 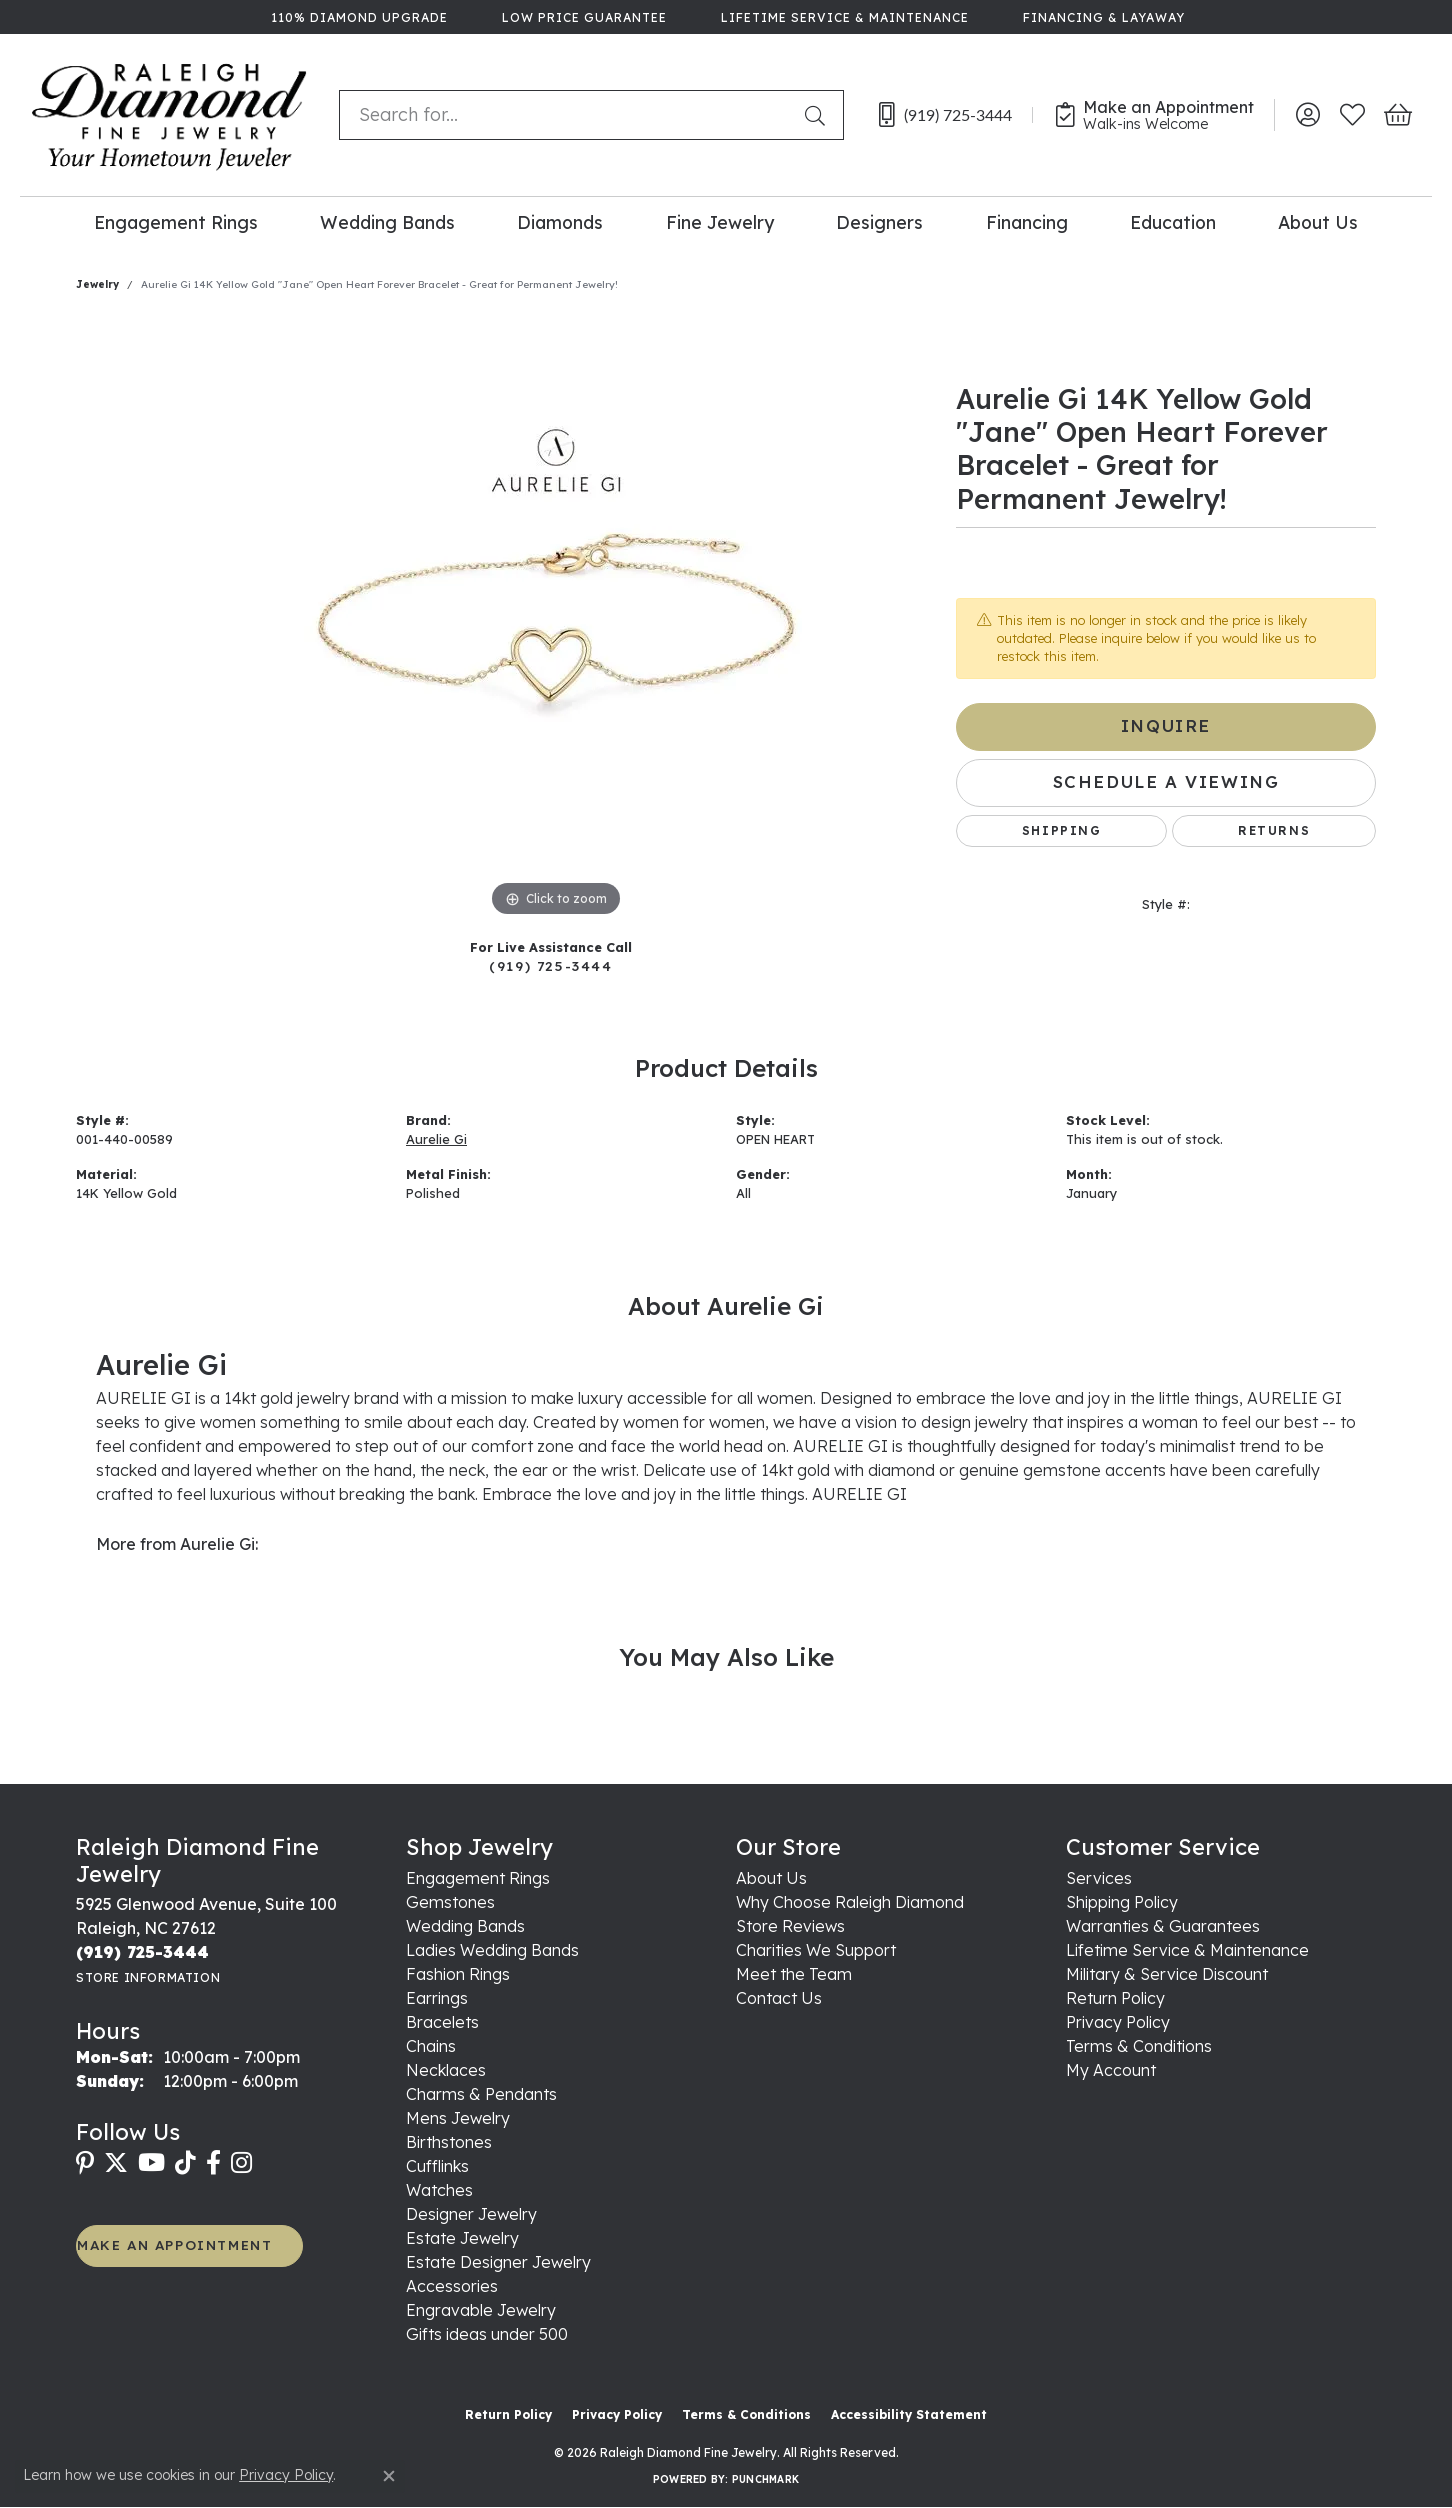 I want to click on Chains [menuitem], so click(x=431, y=2046).